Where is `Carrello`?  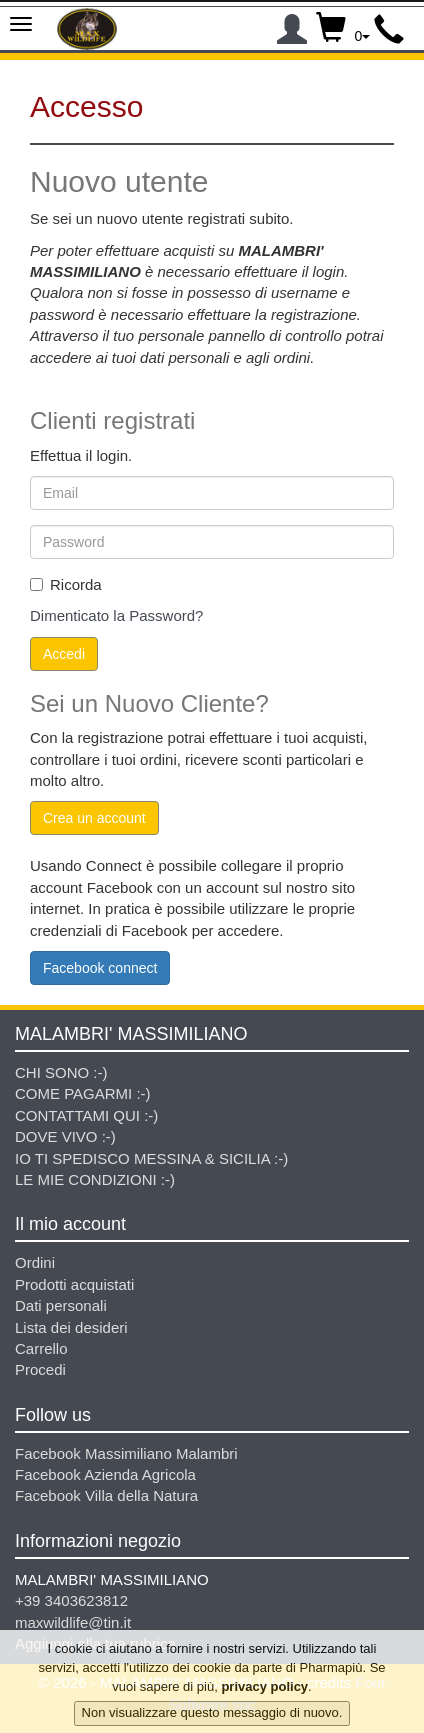
Carrello is located at coordinates (41, 1348).